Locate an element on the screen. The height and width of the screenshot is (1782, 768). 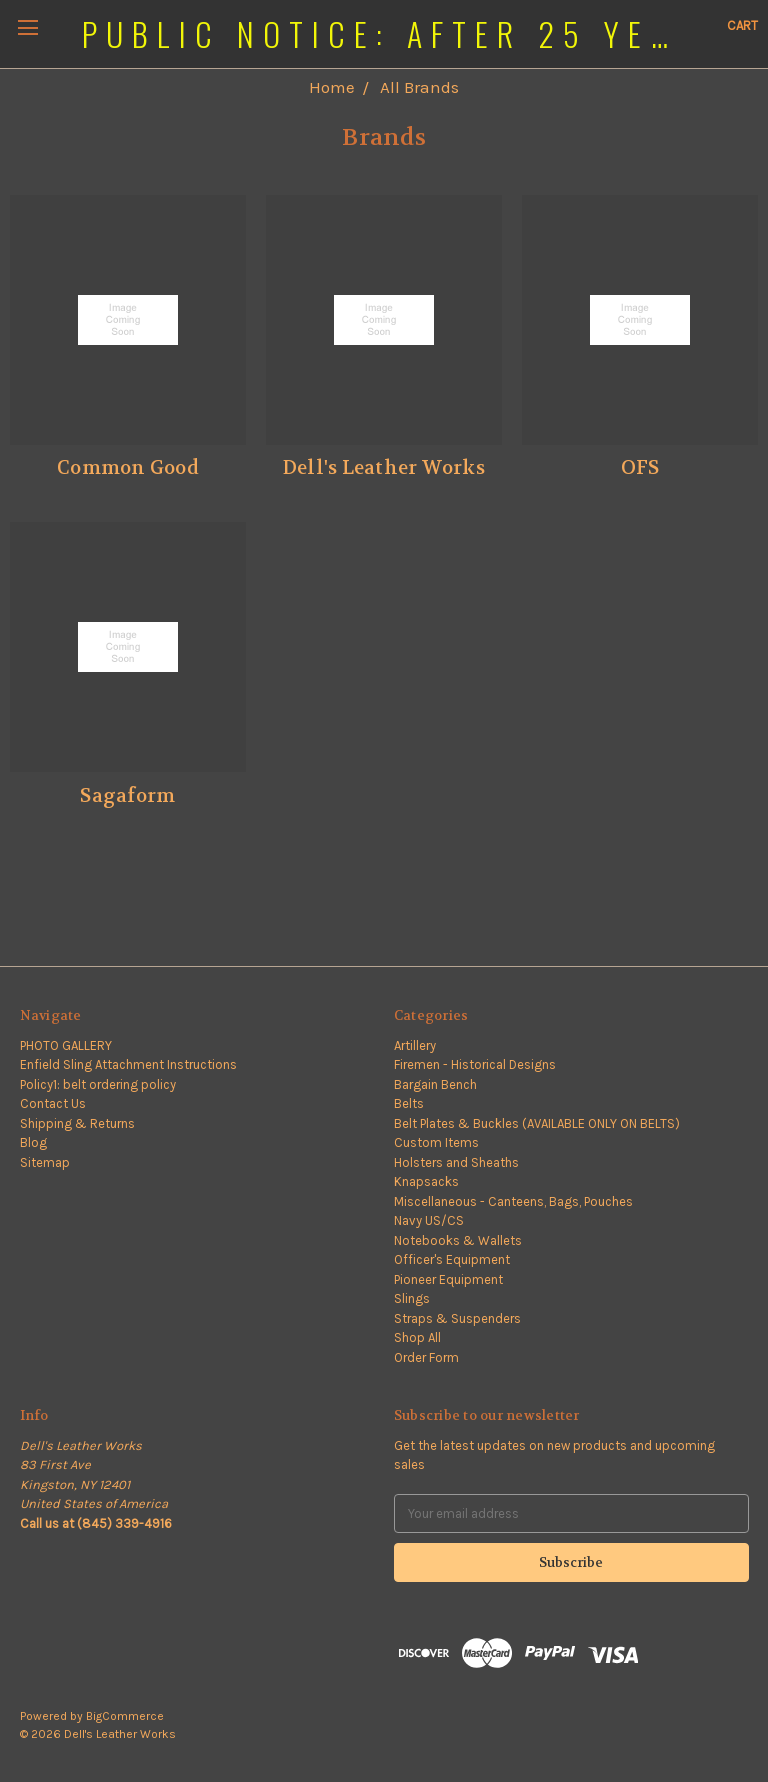
Firemen - Historical Designs is located at coordinates (475, 1064).